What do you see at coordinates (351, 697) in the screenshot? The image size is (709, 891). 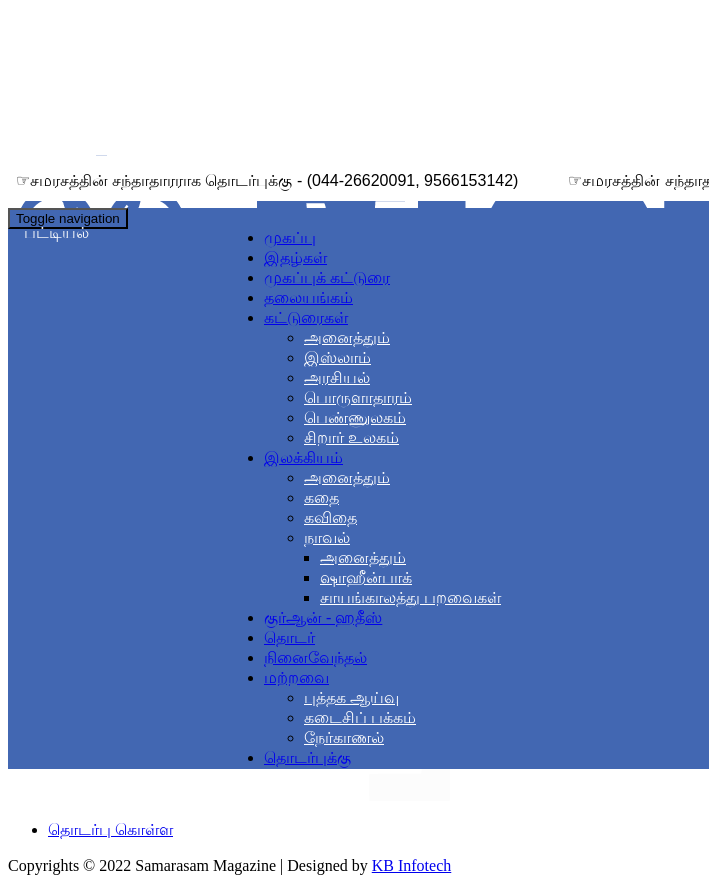 I see `புத்தக ஆய்வு` at bounding box center [351, 697].